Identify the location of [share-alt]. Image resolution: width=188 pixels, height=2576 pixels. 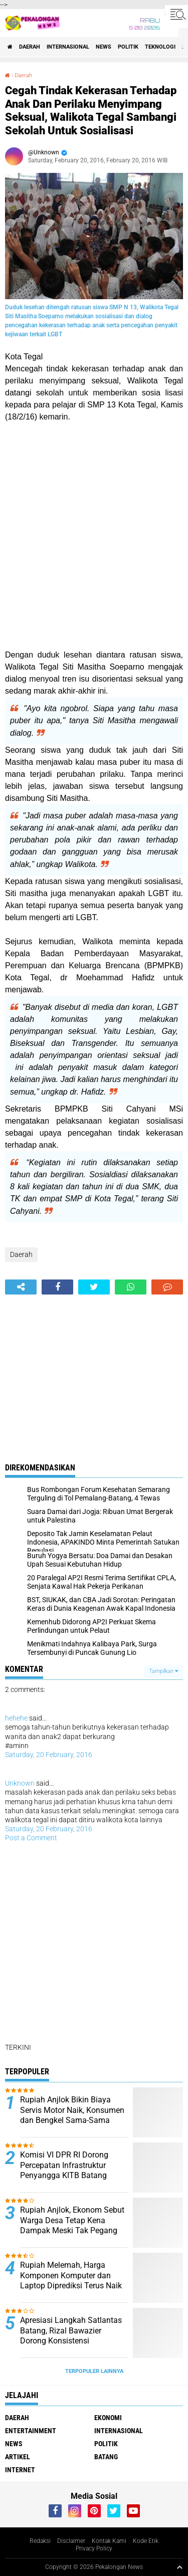
(21, 1287).